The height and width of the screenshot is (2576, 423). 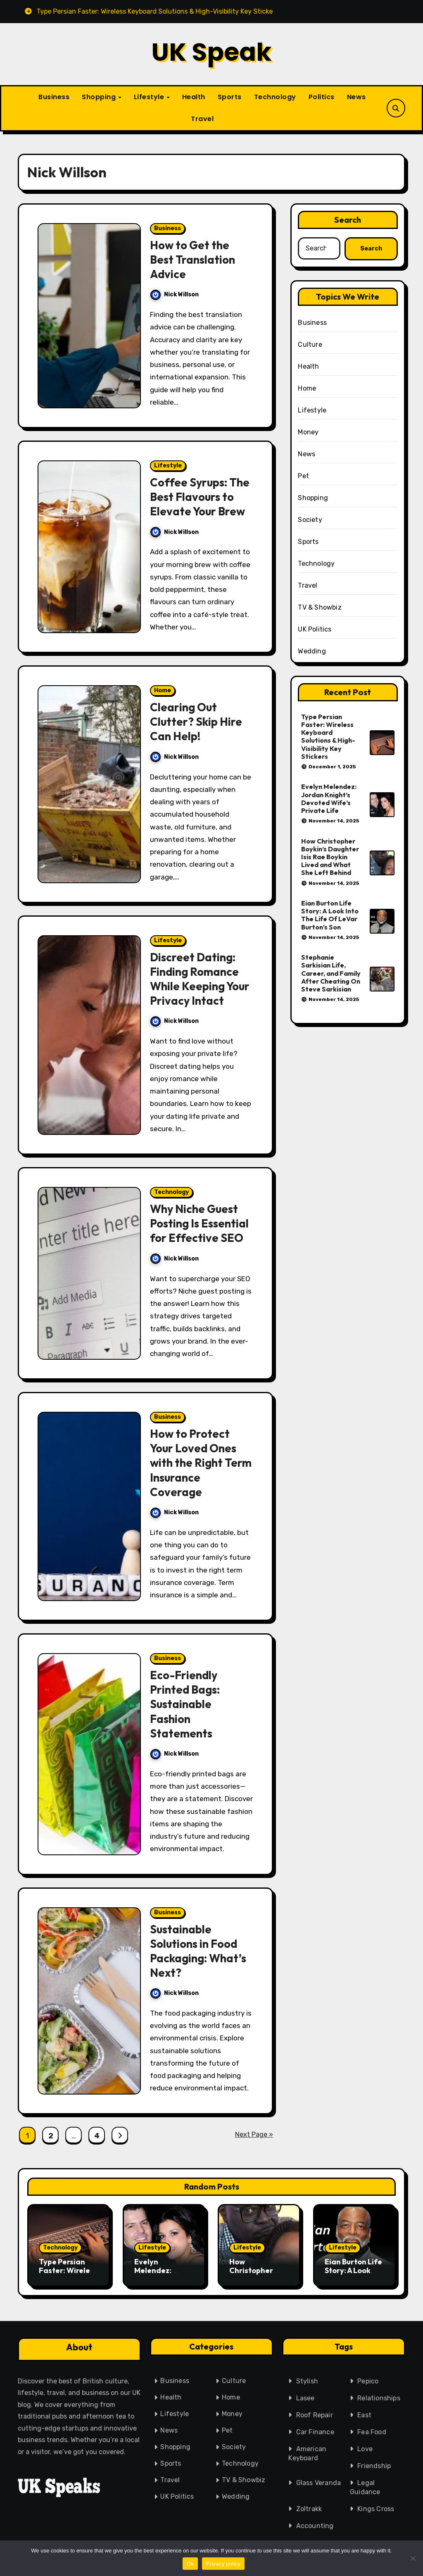 I want to click on Relationships, so click(x=374, y=2394).